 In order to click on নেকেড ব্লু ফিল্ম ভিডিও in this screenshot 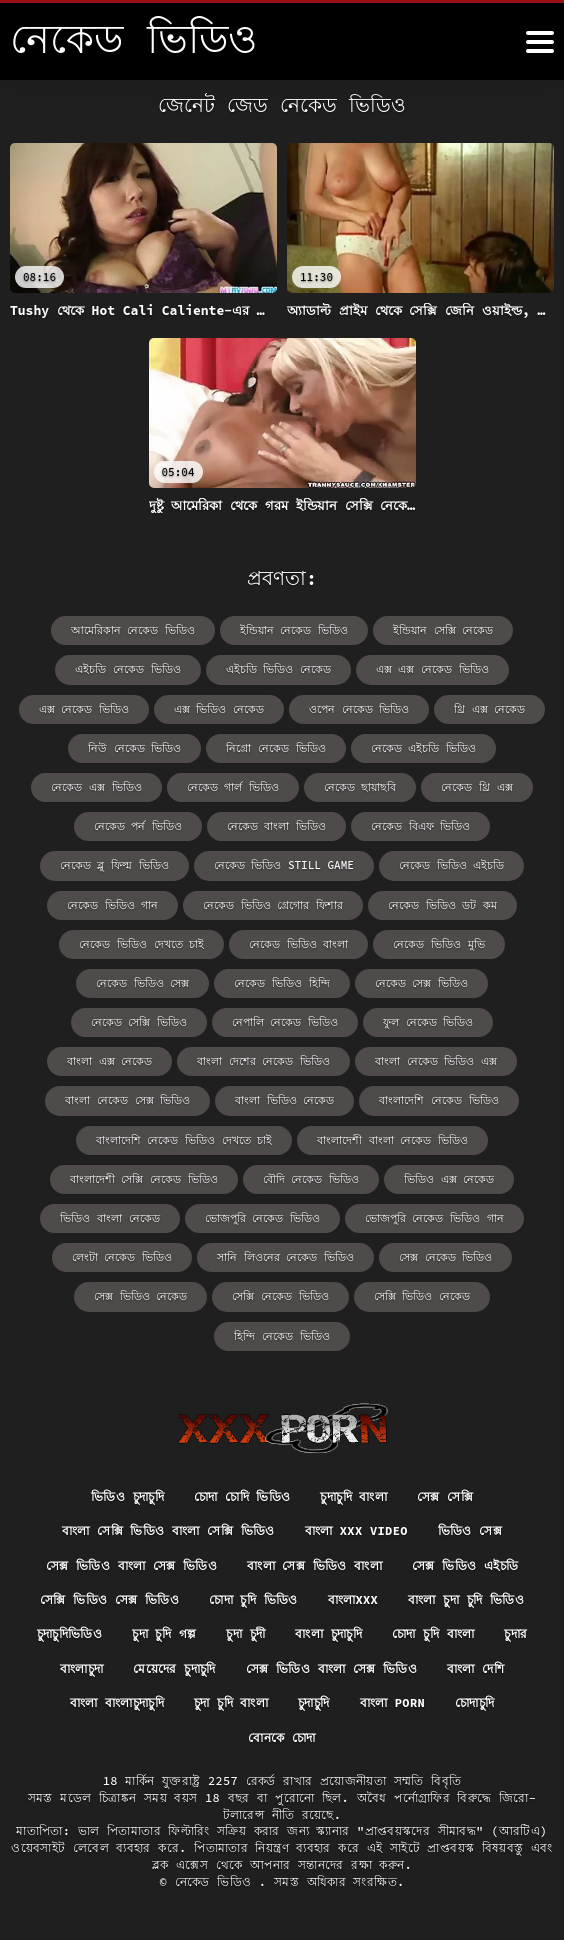, I will do `click(114, 865)`.